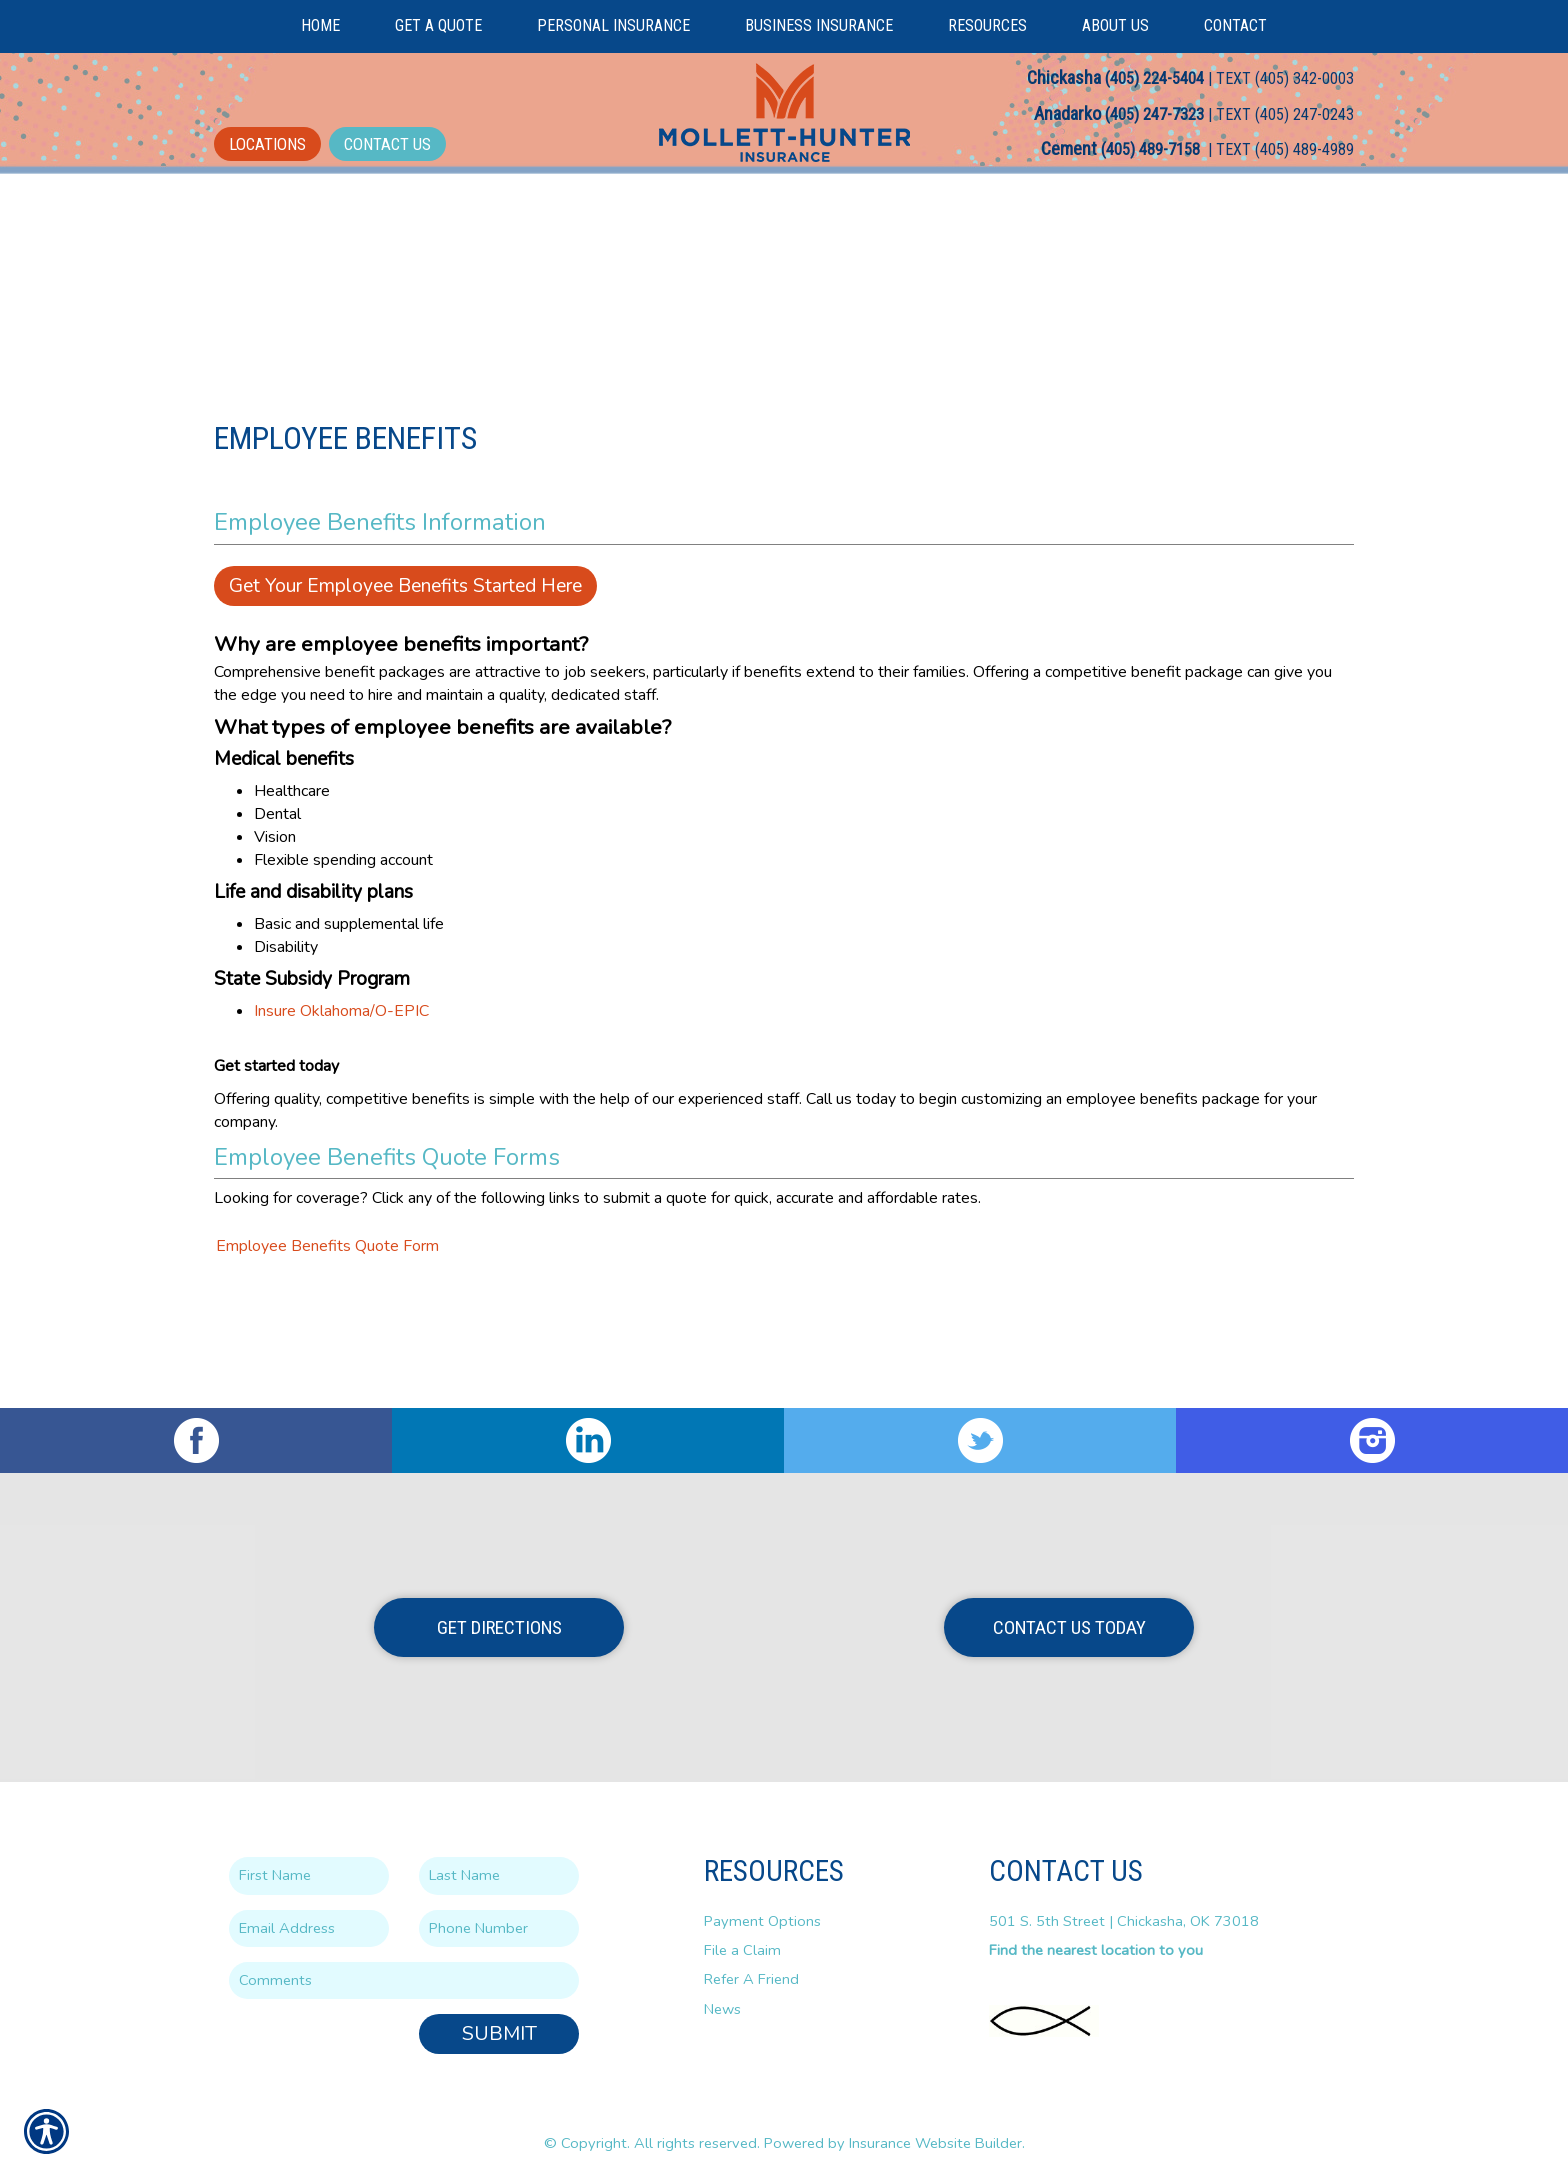 The image size is (1568, 2183). What do you see at coordinates (499, 1928) in the screenshot?
I see `[Phone number field.]` at bounding box center [499, 1928].